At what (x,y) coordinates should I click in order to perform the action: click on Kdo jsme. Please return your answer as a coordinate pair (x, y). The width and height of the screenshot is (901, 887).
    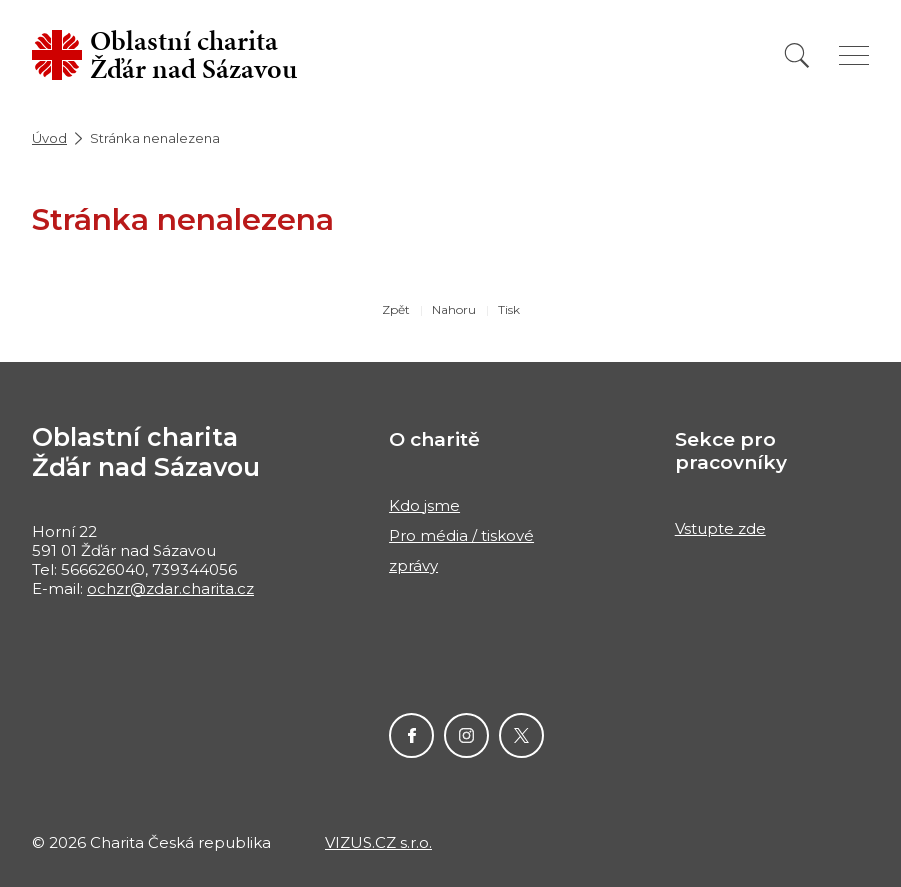
    Looking at the image, I should click on (424, 505).